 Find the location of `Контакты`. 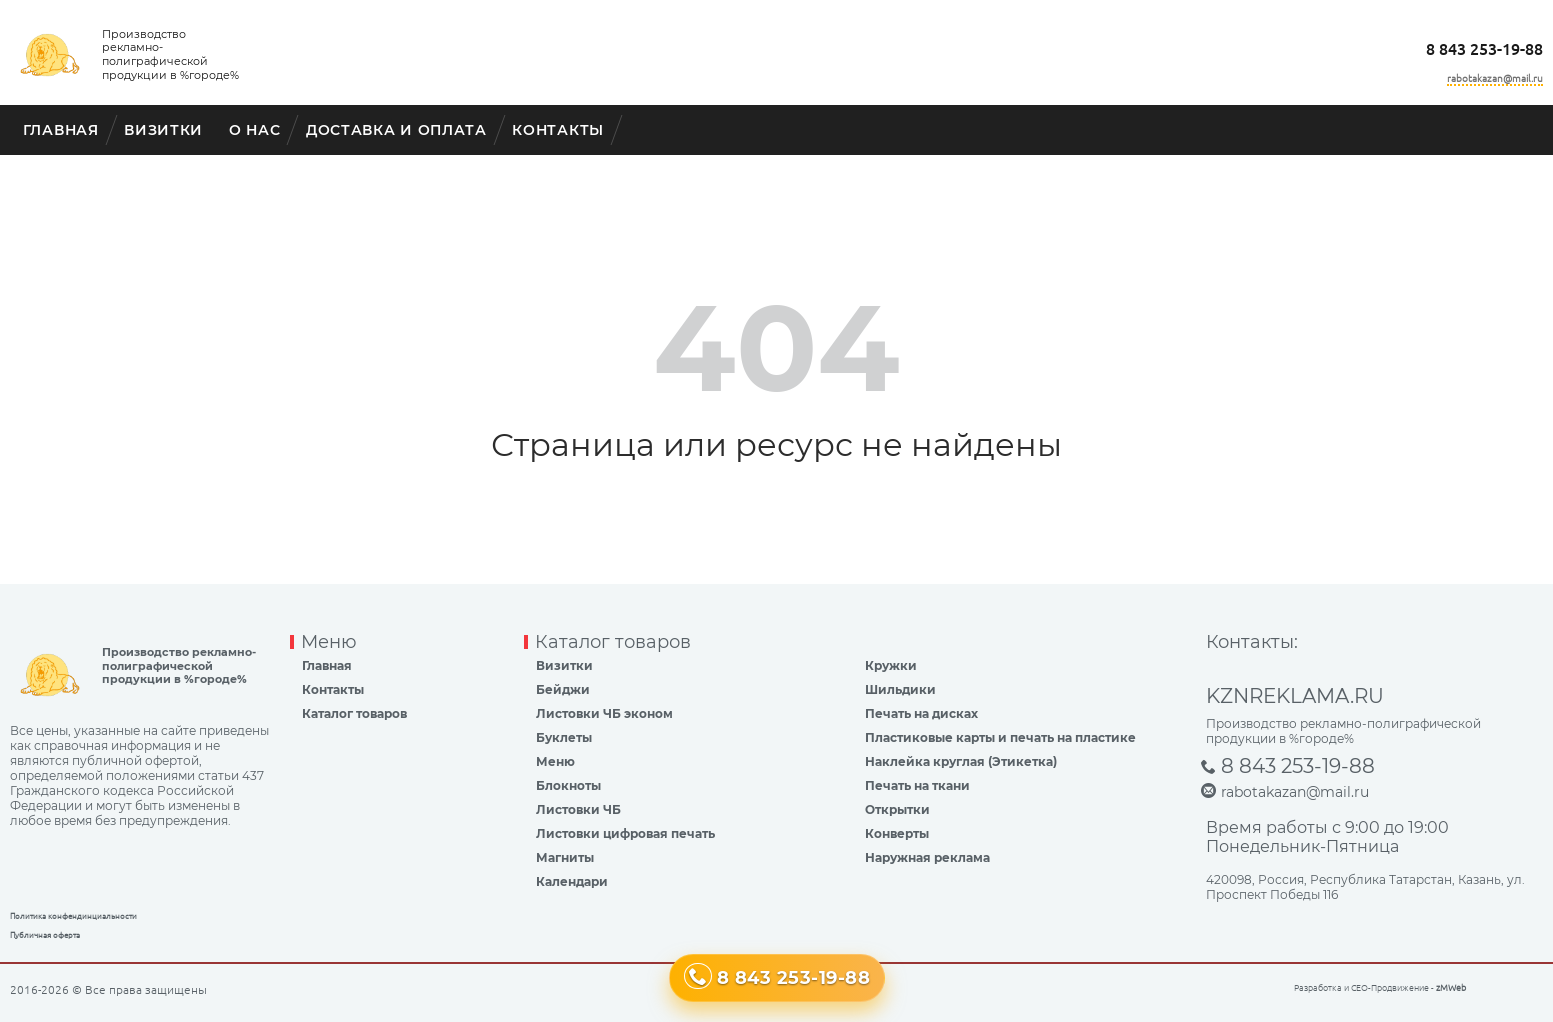

Контакты is located at coordinates (558, 130).